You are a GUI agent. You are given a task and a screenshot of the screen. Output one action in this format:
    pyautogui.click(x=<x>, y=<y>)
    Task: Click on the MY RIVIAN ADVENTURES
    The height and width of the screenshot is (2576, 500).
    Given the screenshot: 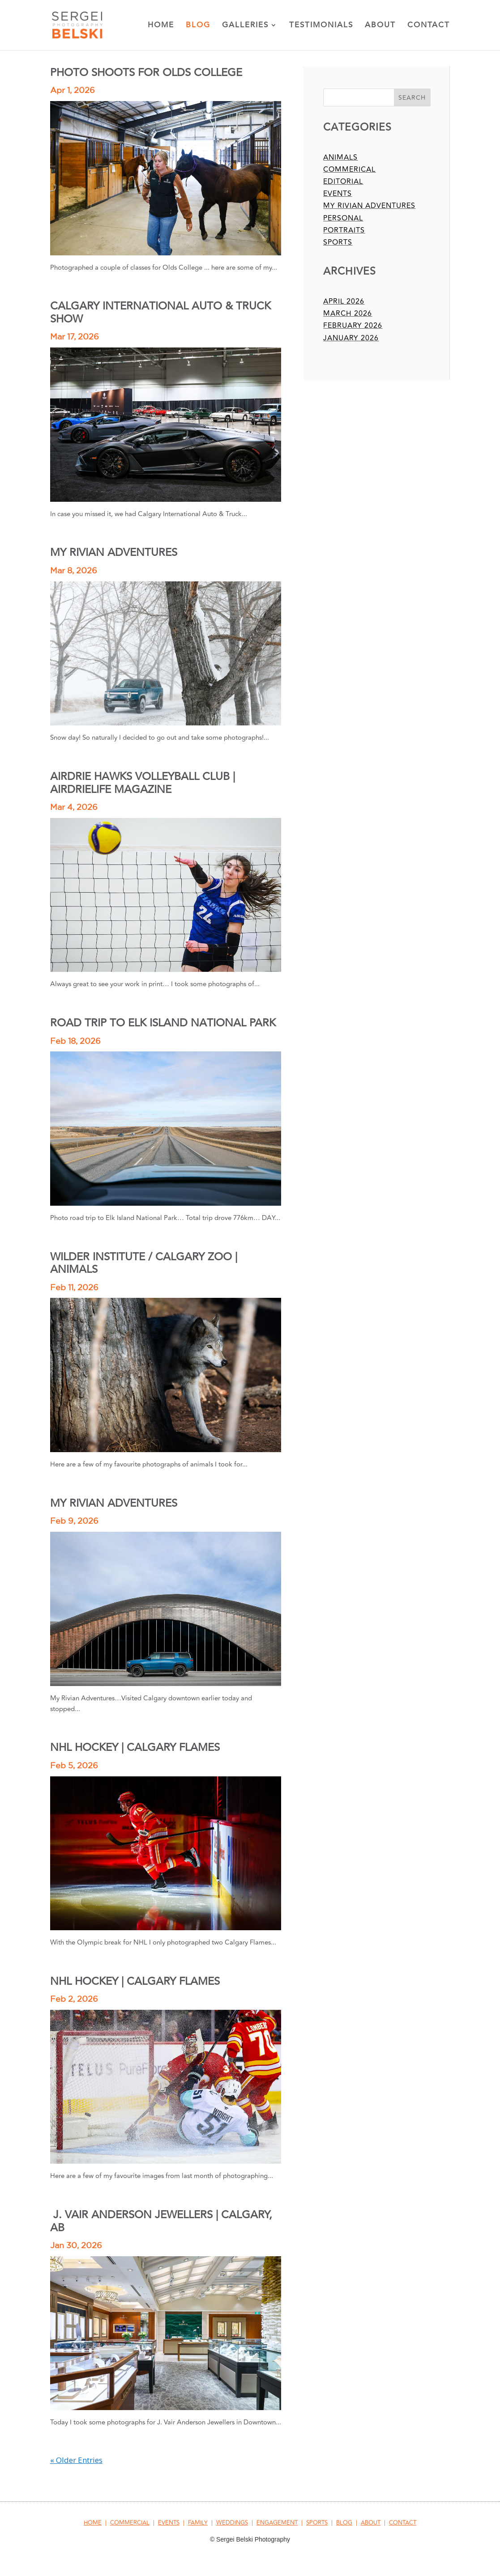 What is the action you would take?
    pyautogui.click(x=113, y=552)
    